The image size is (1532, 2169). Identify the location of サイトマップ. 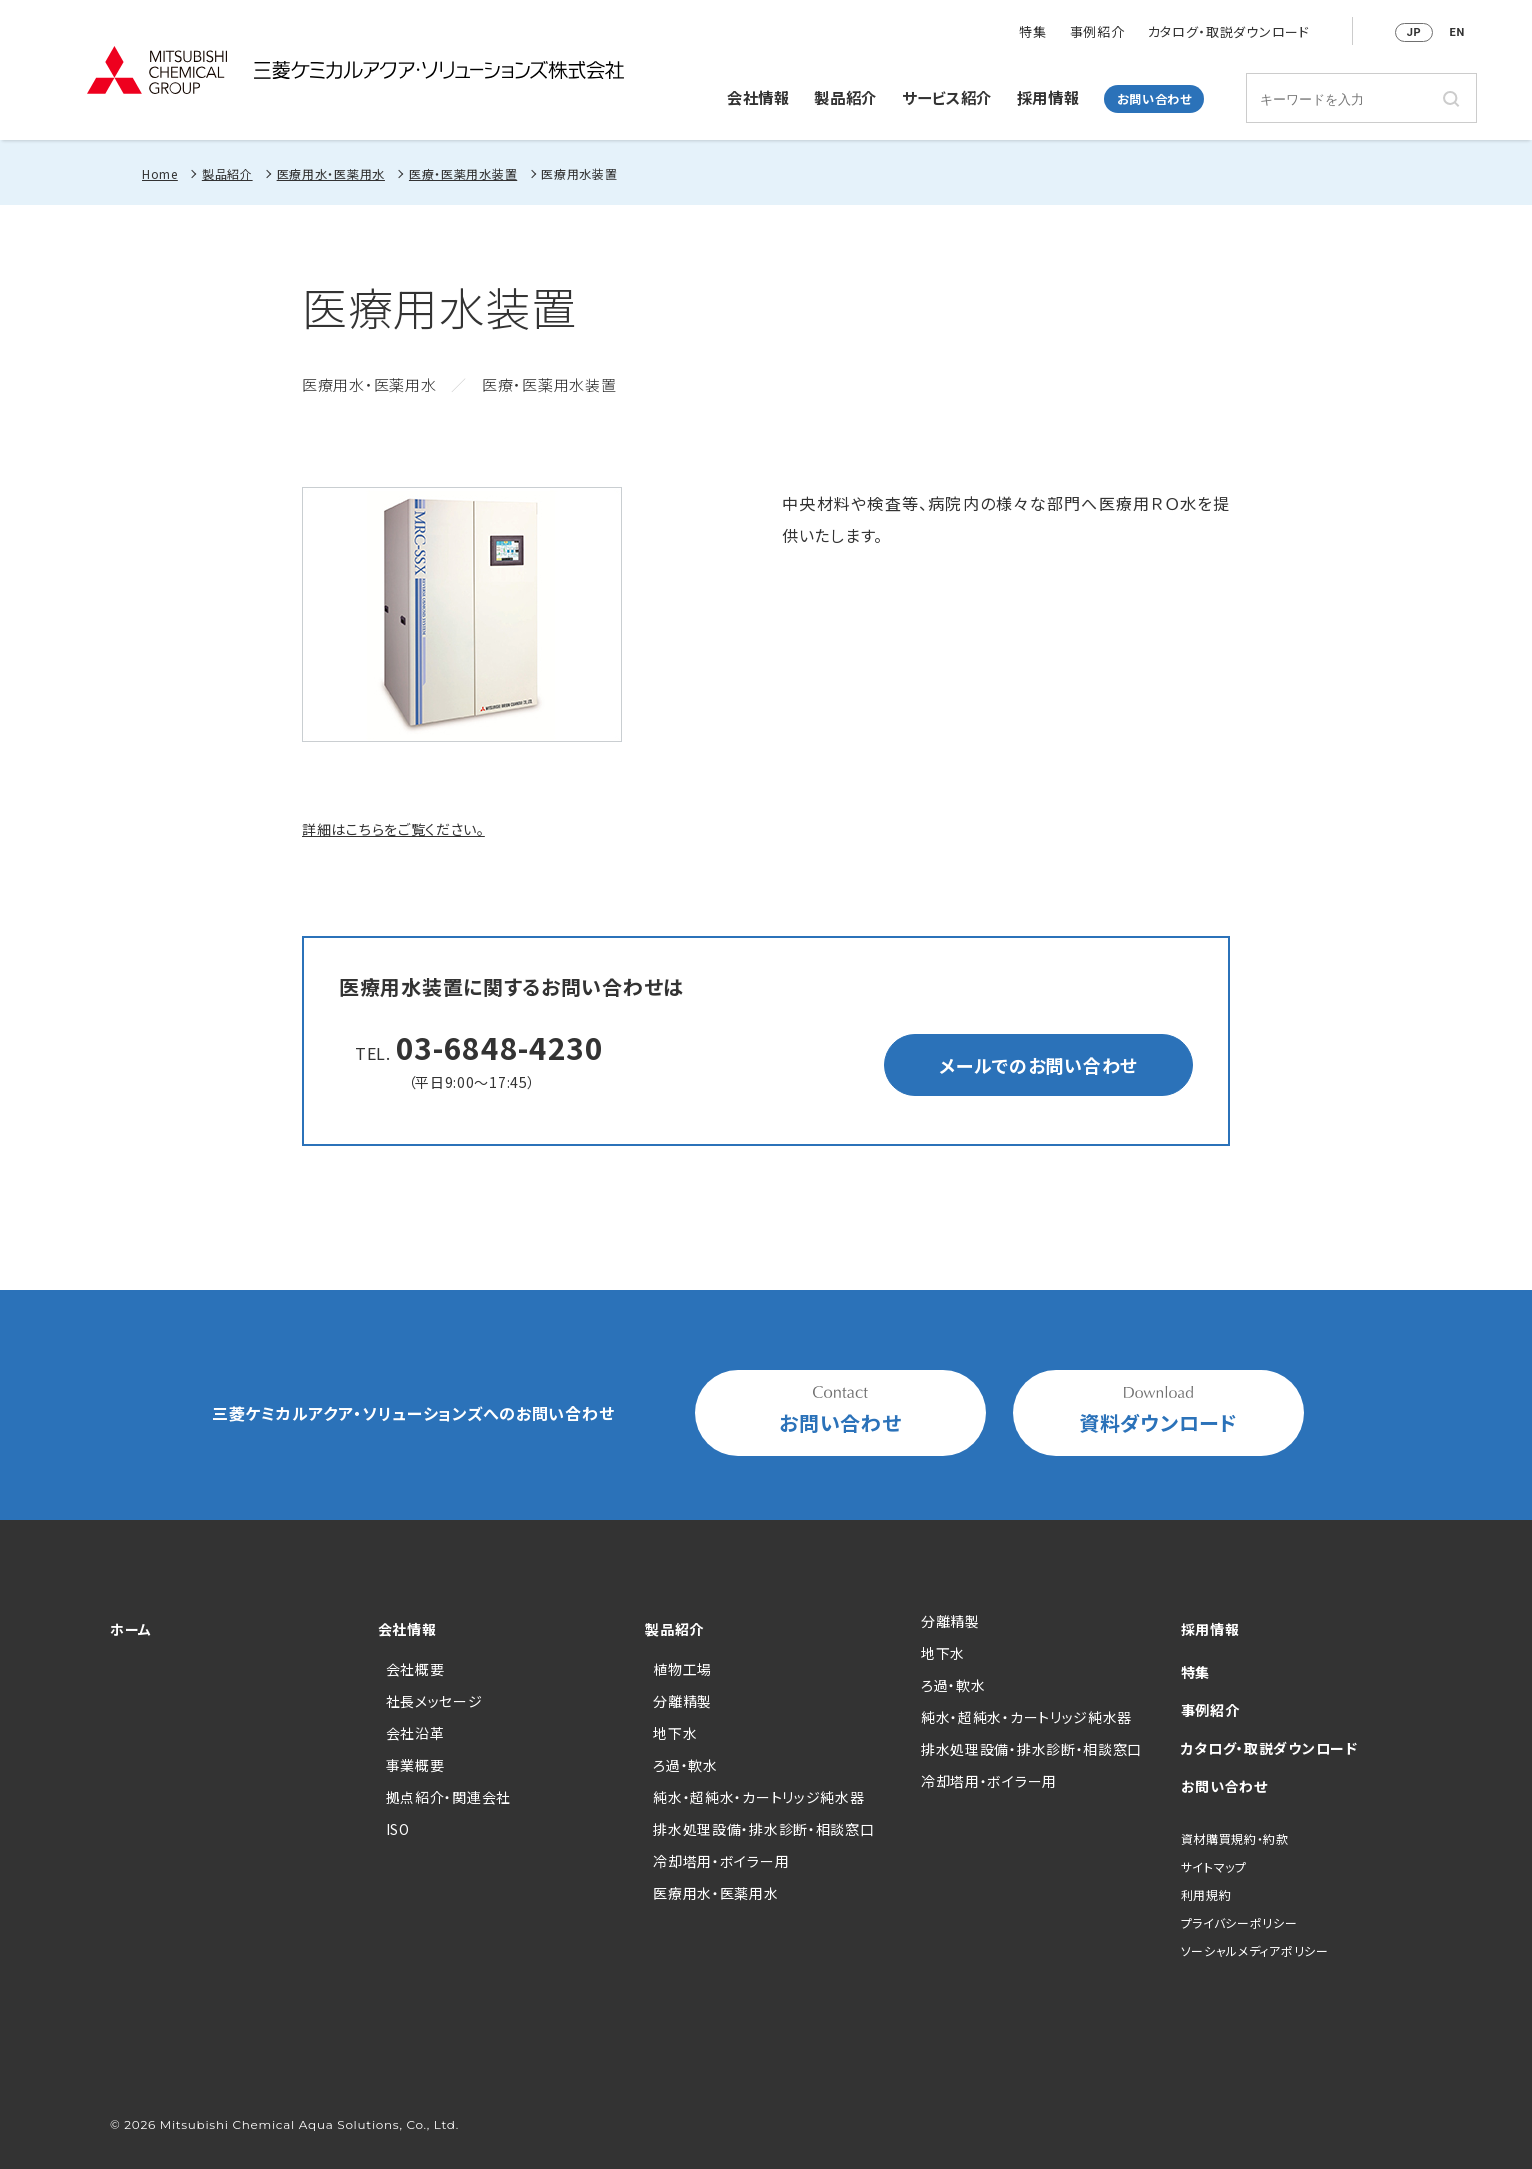
(1214, 1866).